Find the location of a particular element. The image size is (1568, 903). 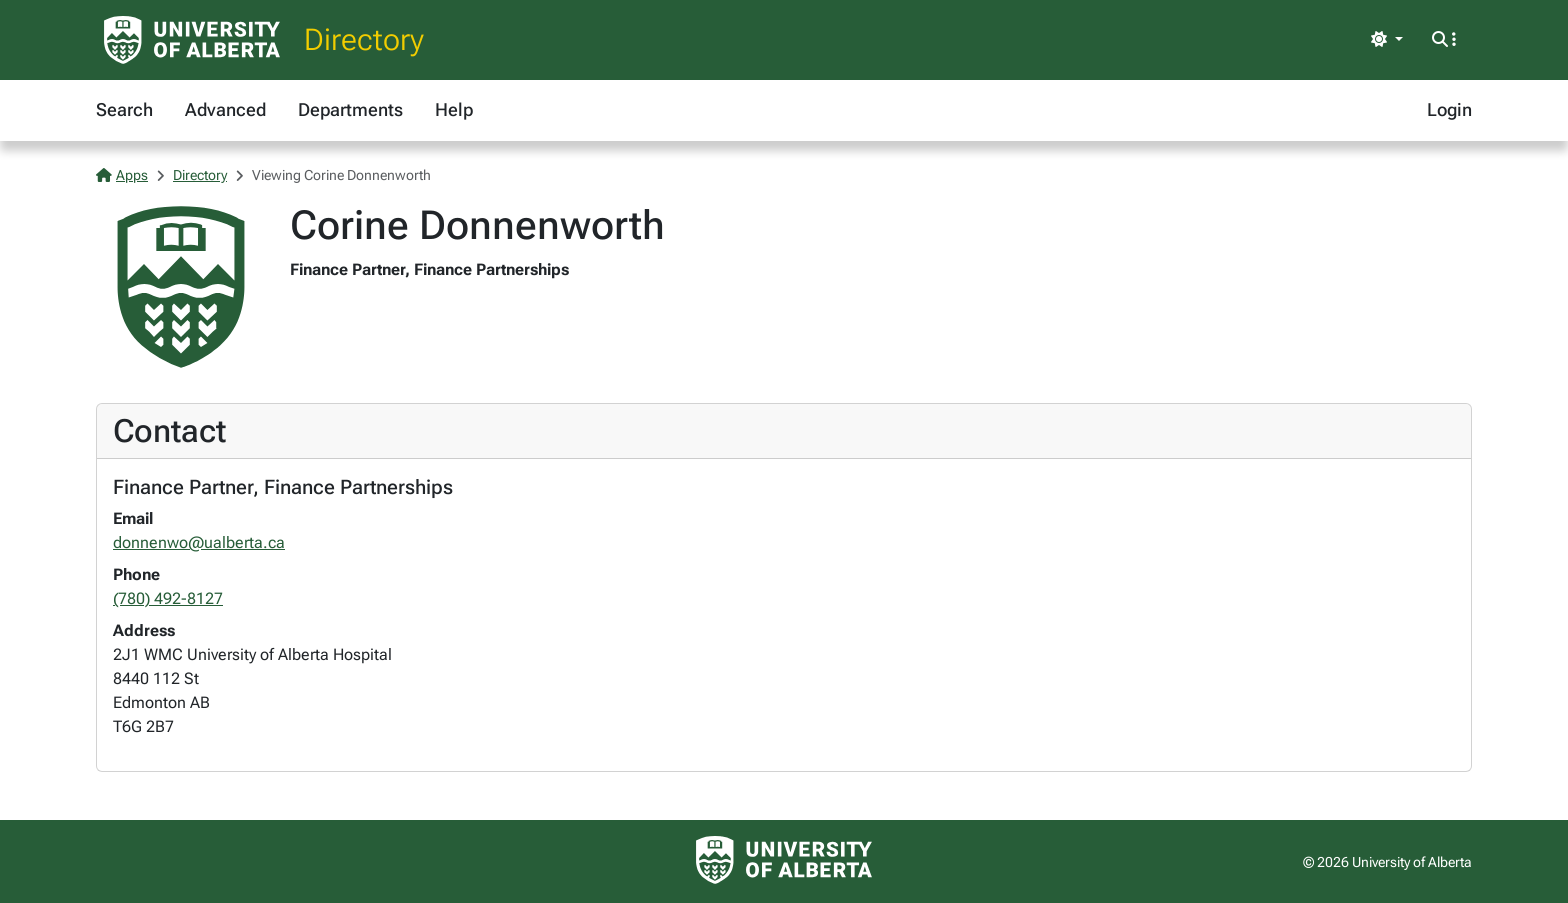

(780) 492-8127 is located at coordinates (168, 598).